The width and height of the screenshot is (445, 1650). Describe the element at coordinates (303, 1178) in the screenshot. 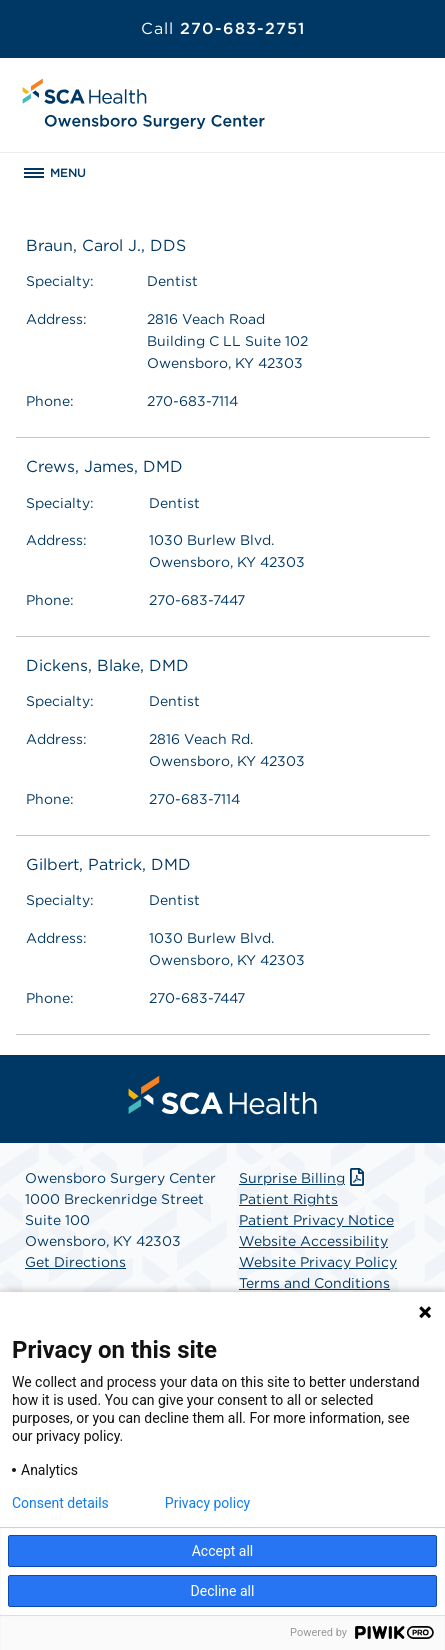

I see `Surprise Billing [Download Surprise Billing PDF]` at that location.